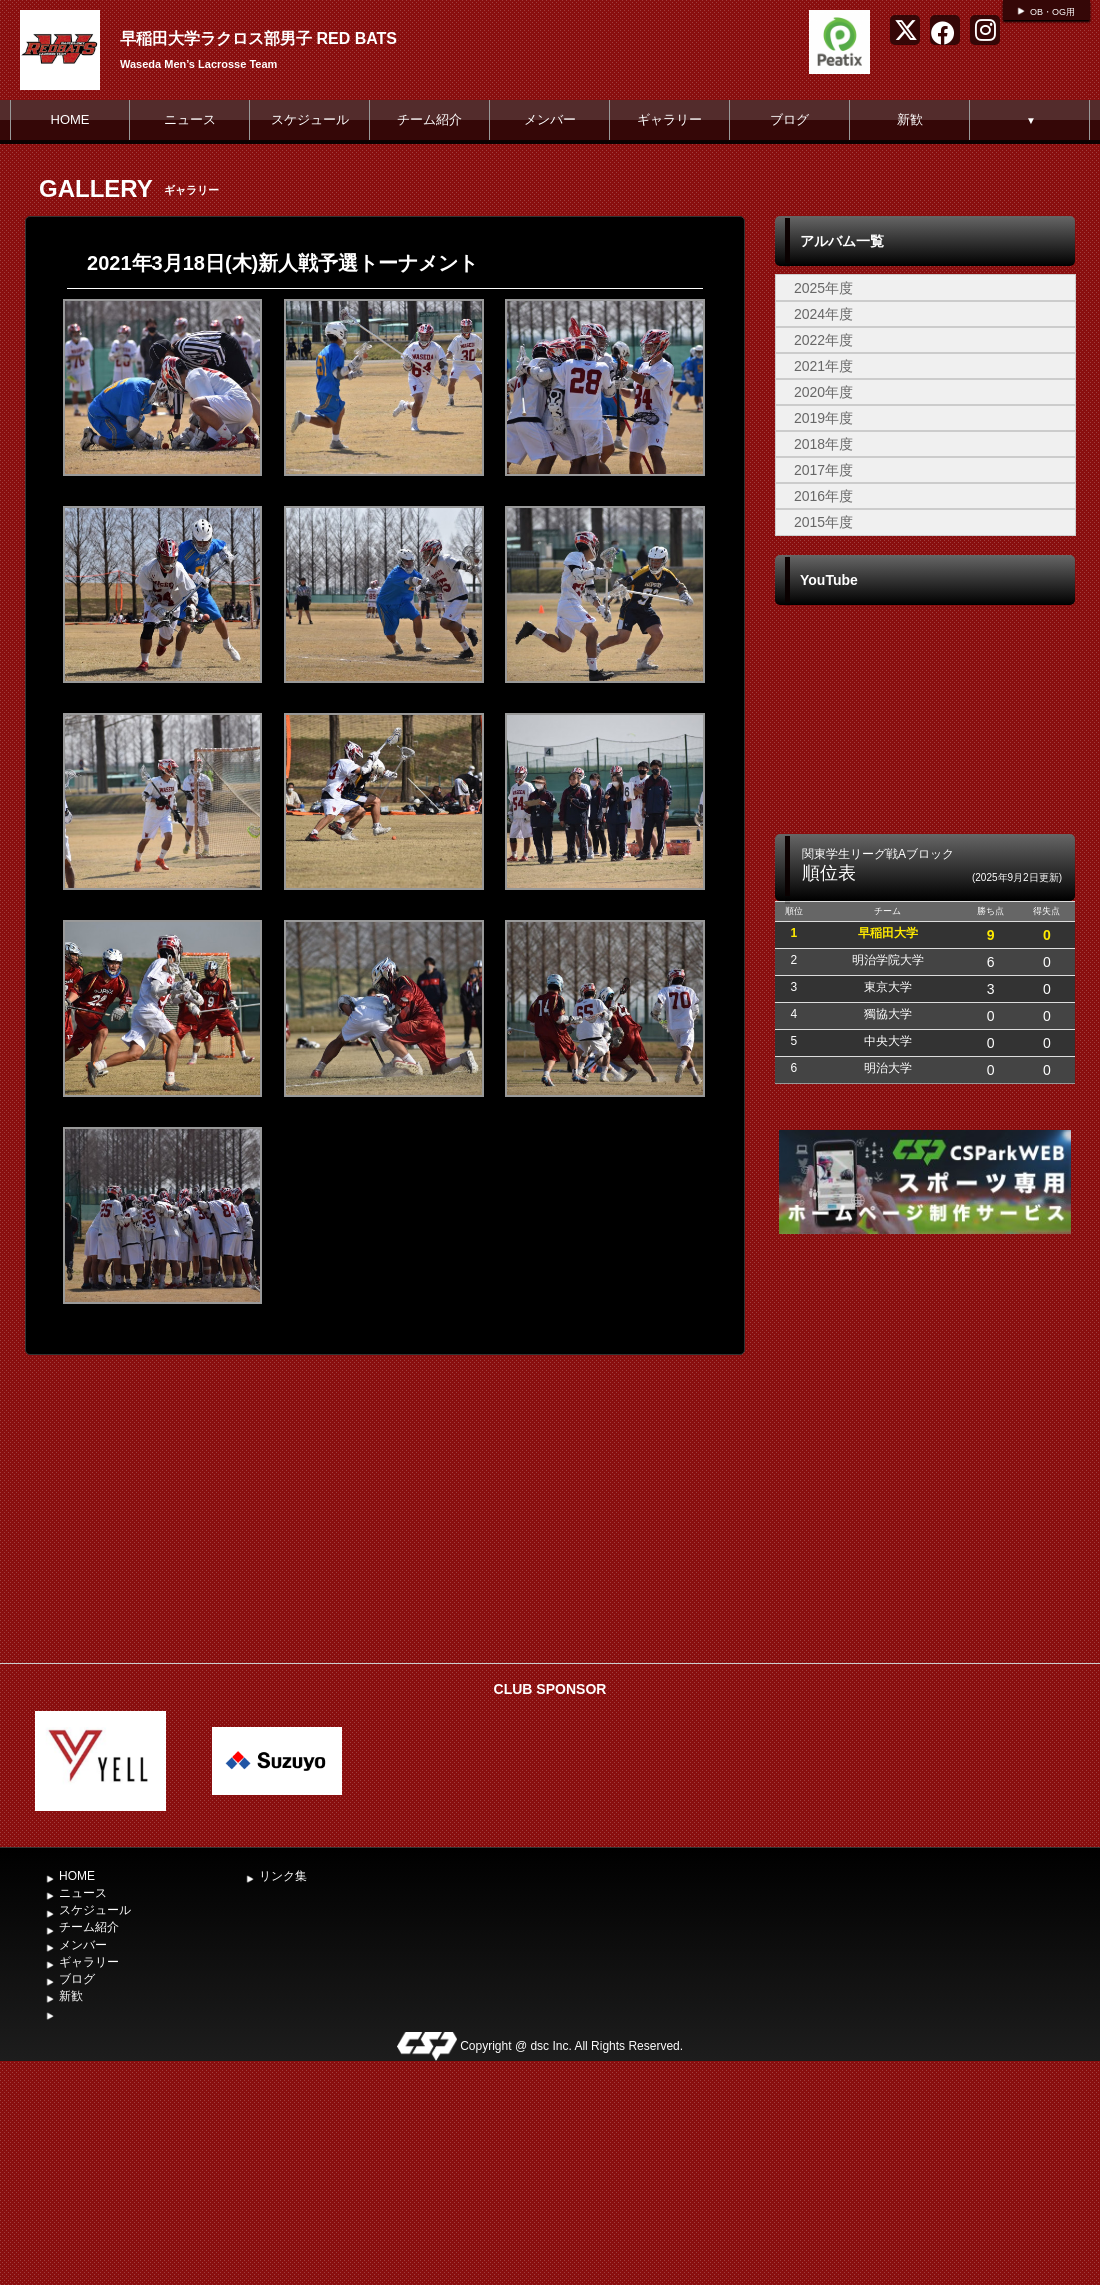 This screenshot has width=1100, height=2285. Describe the element at coordinates (823, 340) in the screenshot. I see `2022年度` at that location.